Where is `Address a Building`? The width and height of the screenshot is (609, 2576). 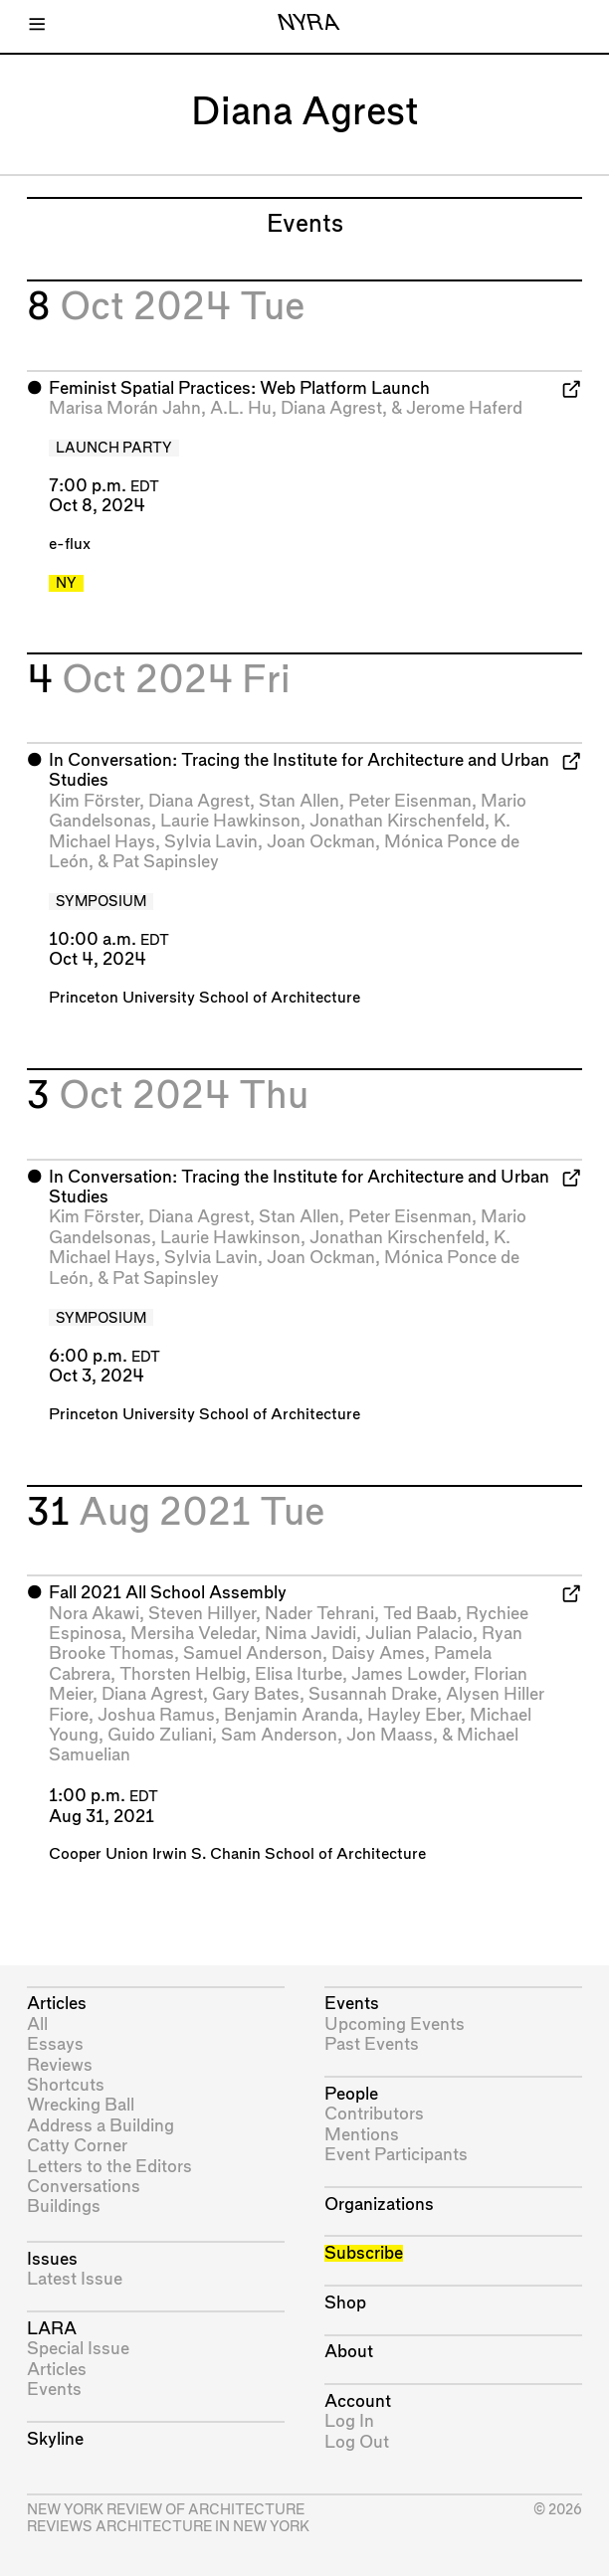 Address a Building is located at coordinates (100, 2125).